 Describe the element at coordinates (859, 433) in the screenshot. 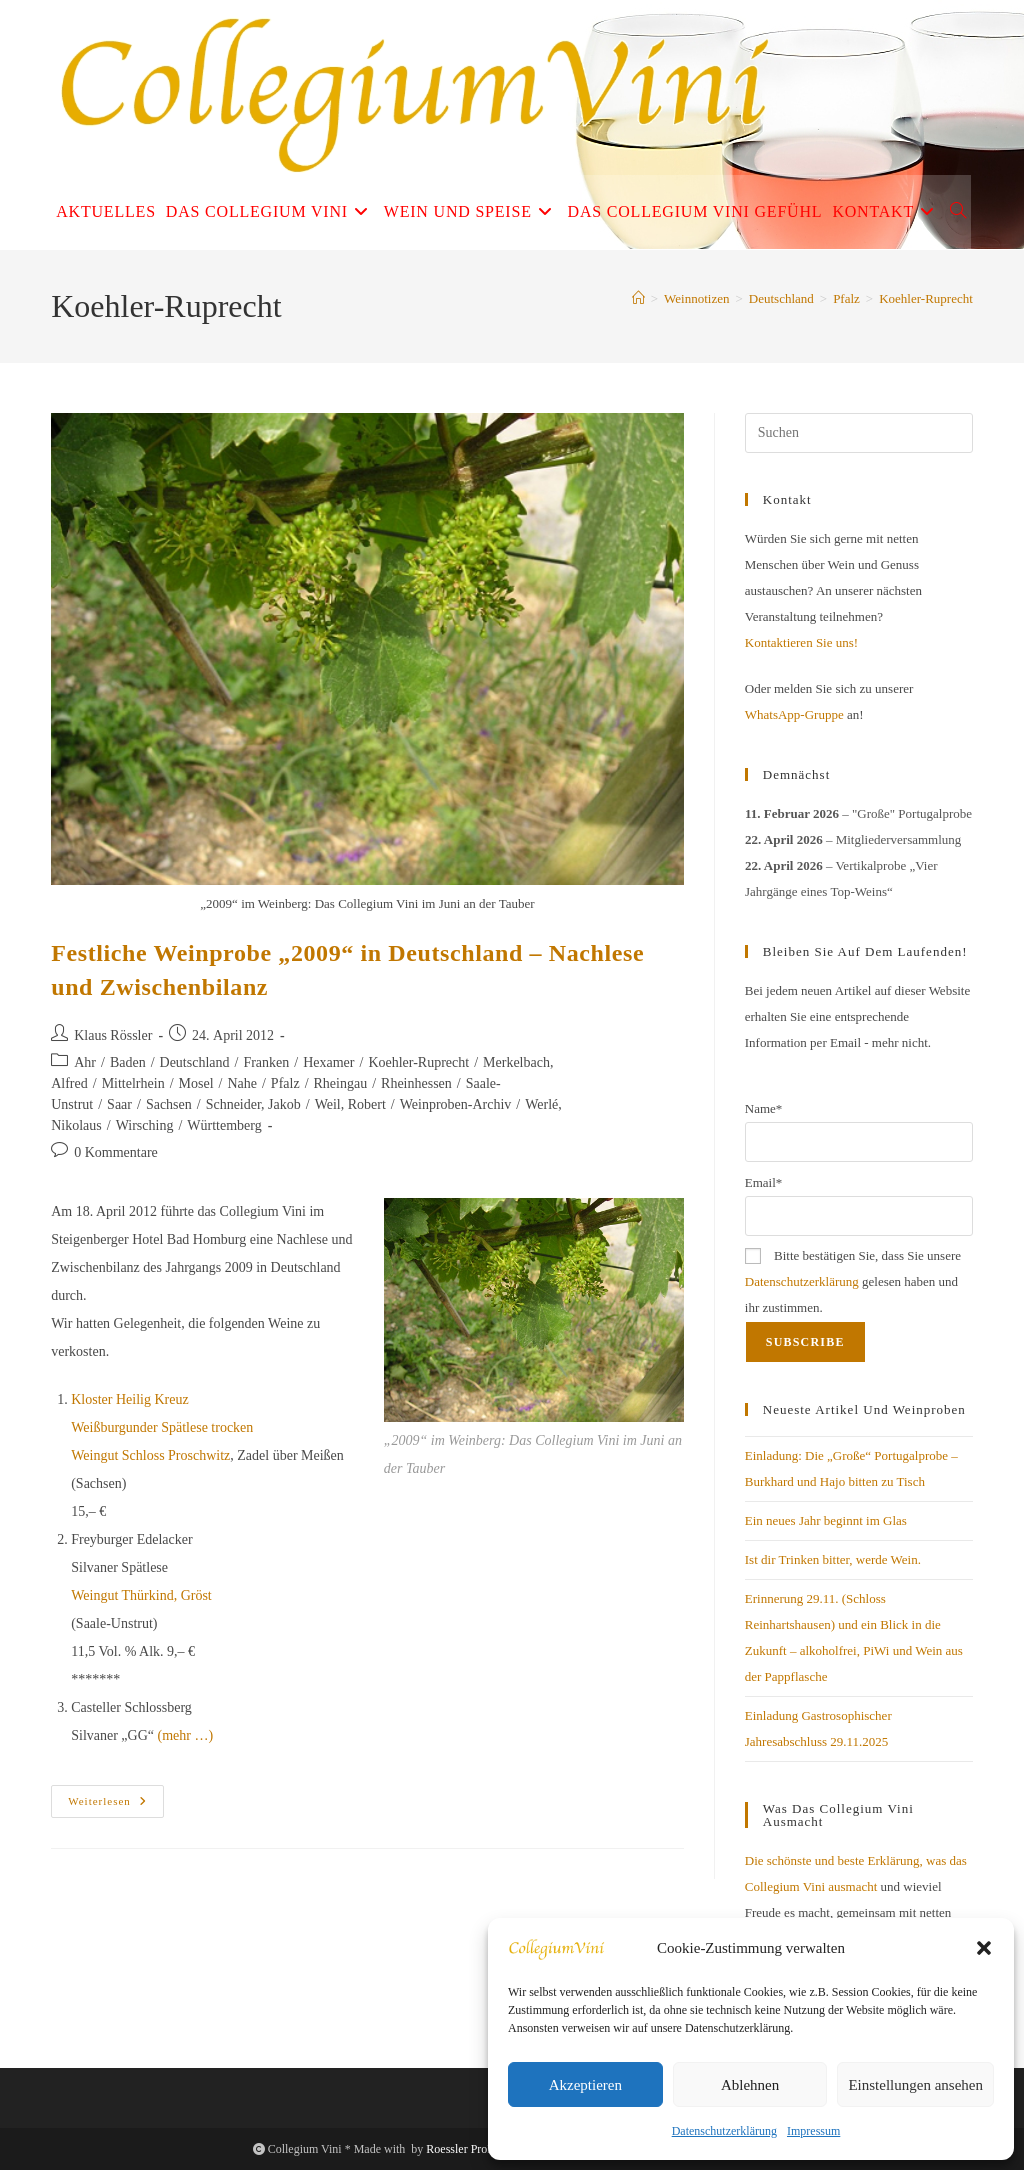

I see `[Suchabfrage eingeben]` at that location.